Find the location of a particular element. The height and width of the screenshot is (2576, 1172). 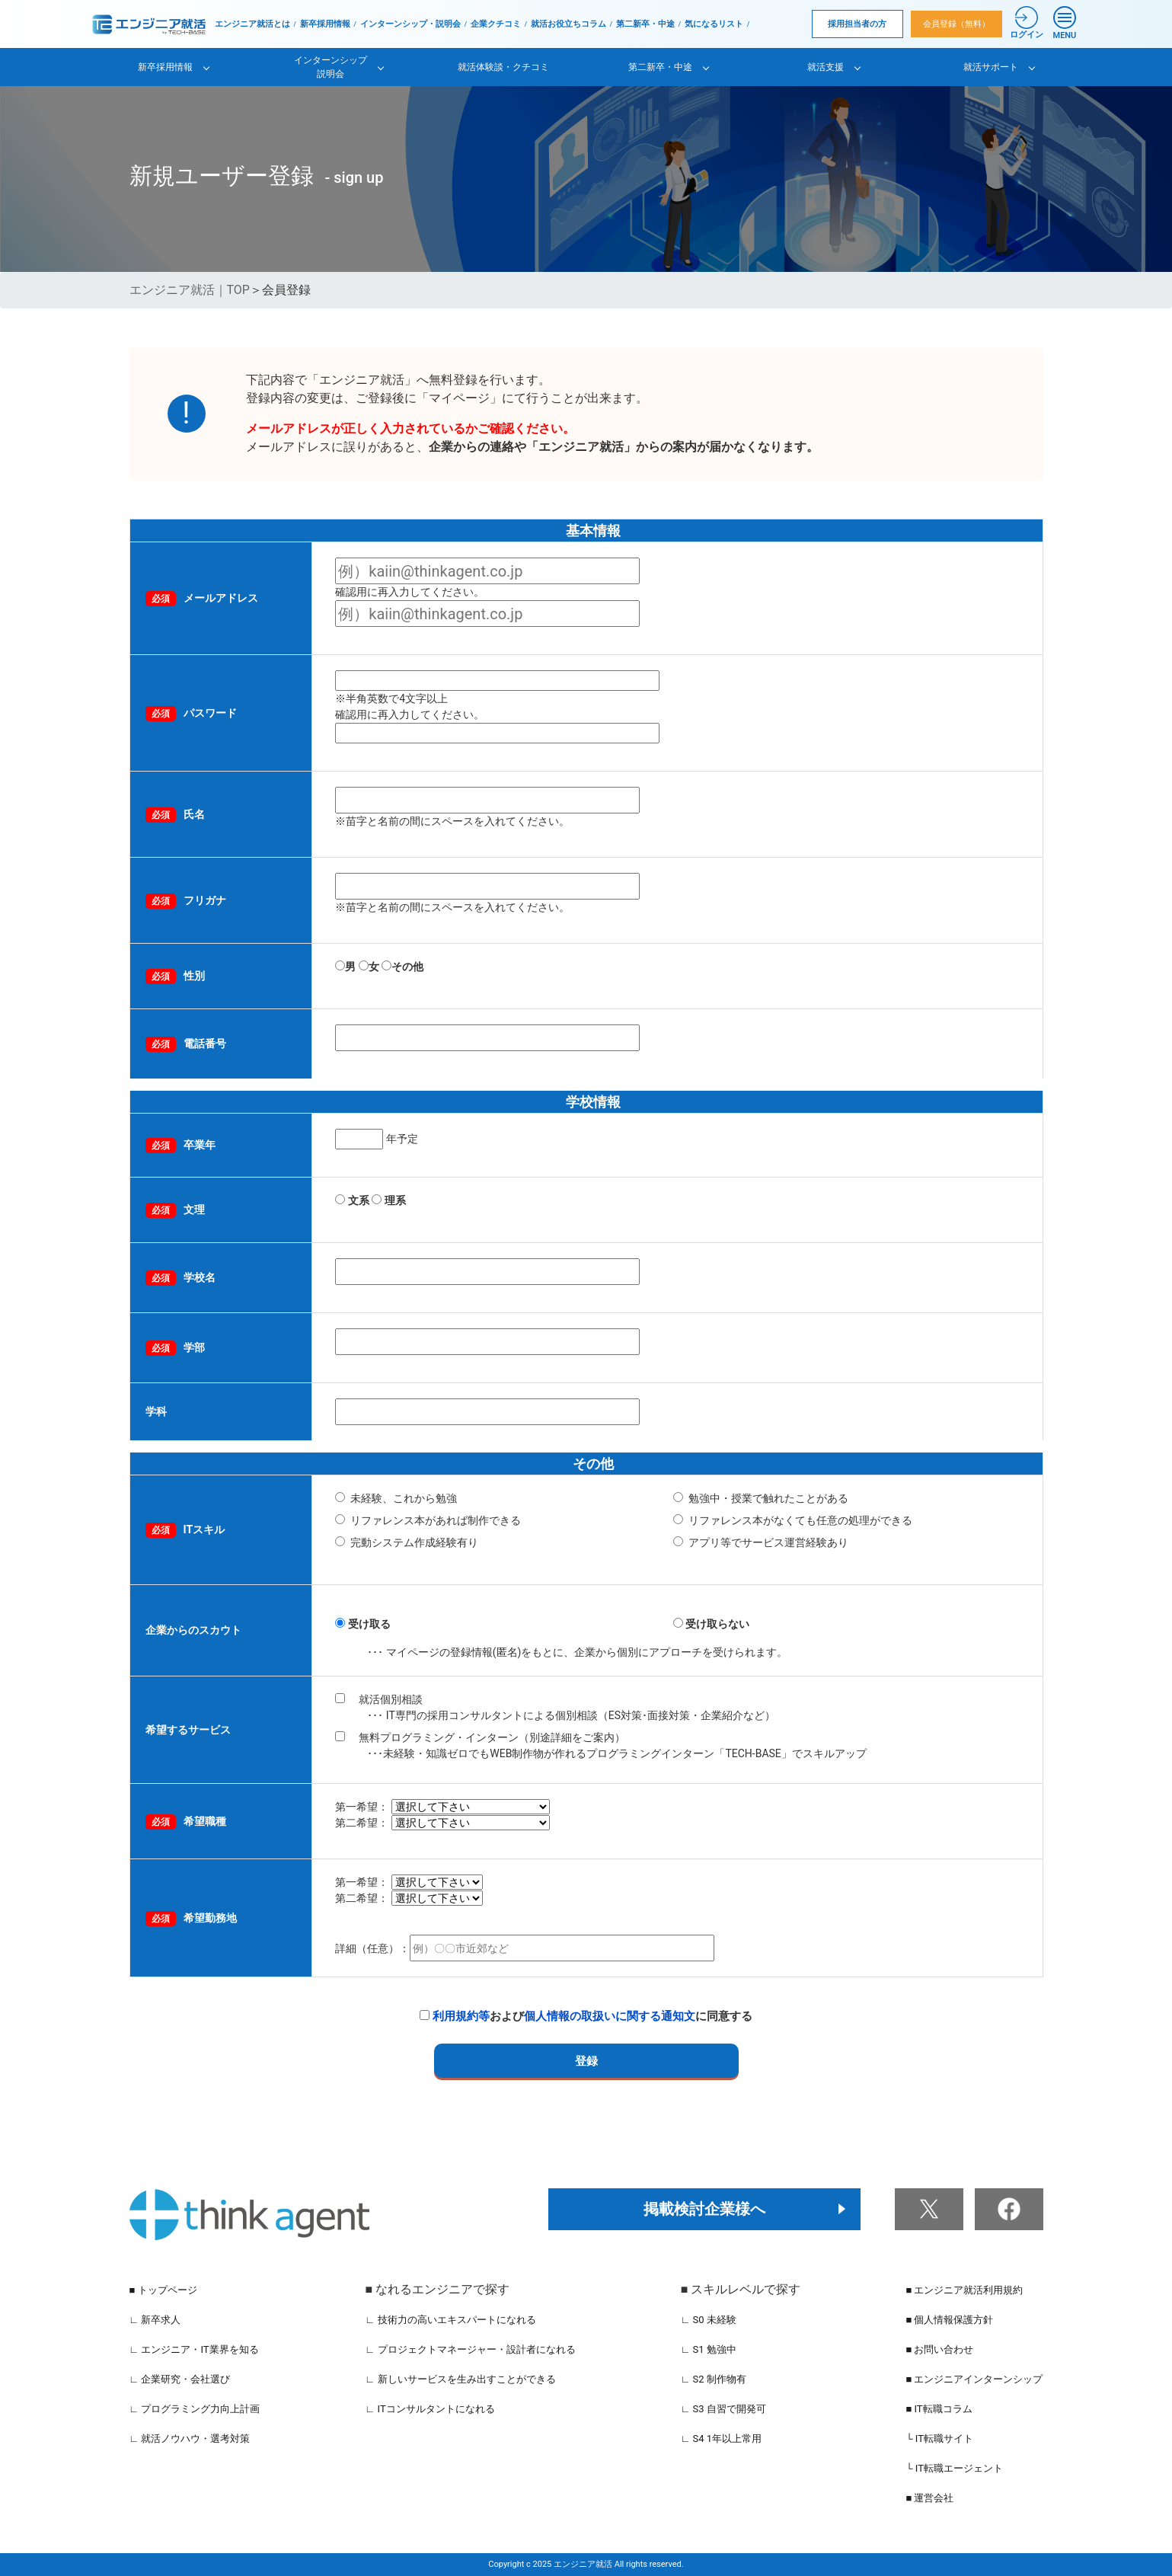

∟ 新しいサービスを生み出すことができる is located at coordinates (461, 2379).